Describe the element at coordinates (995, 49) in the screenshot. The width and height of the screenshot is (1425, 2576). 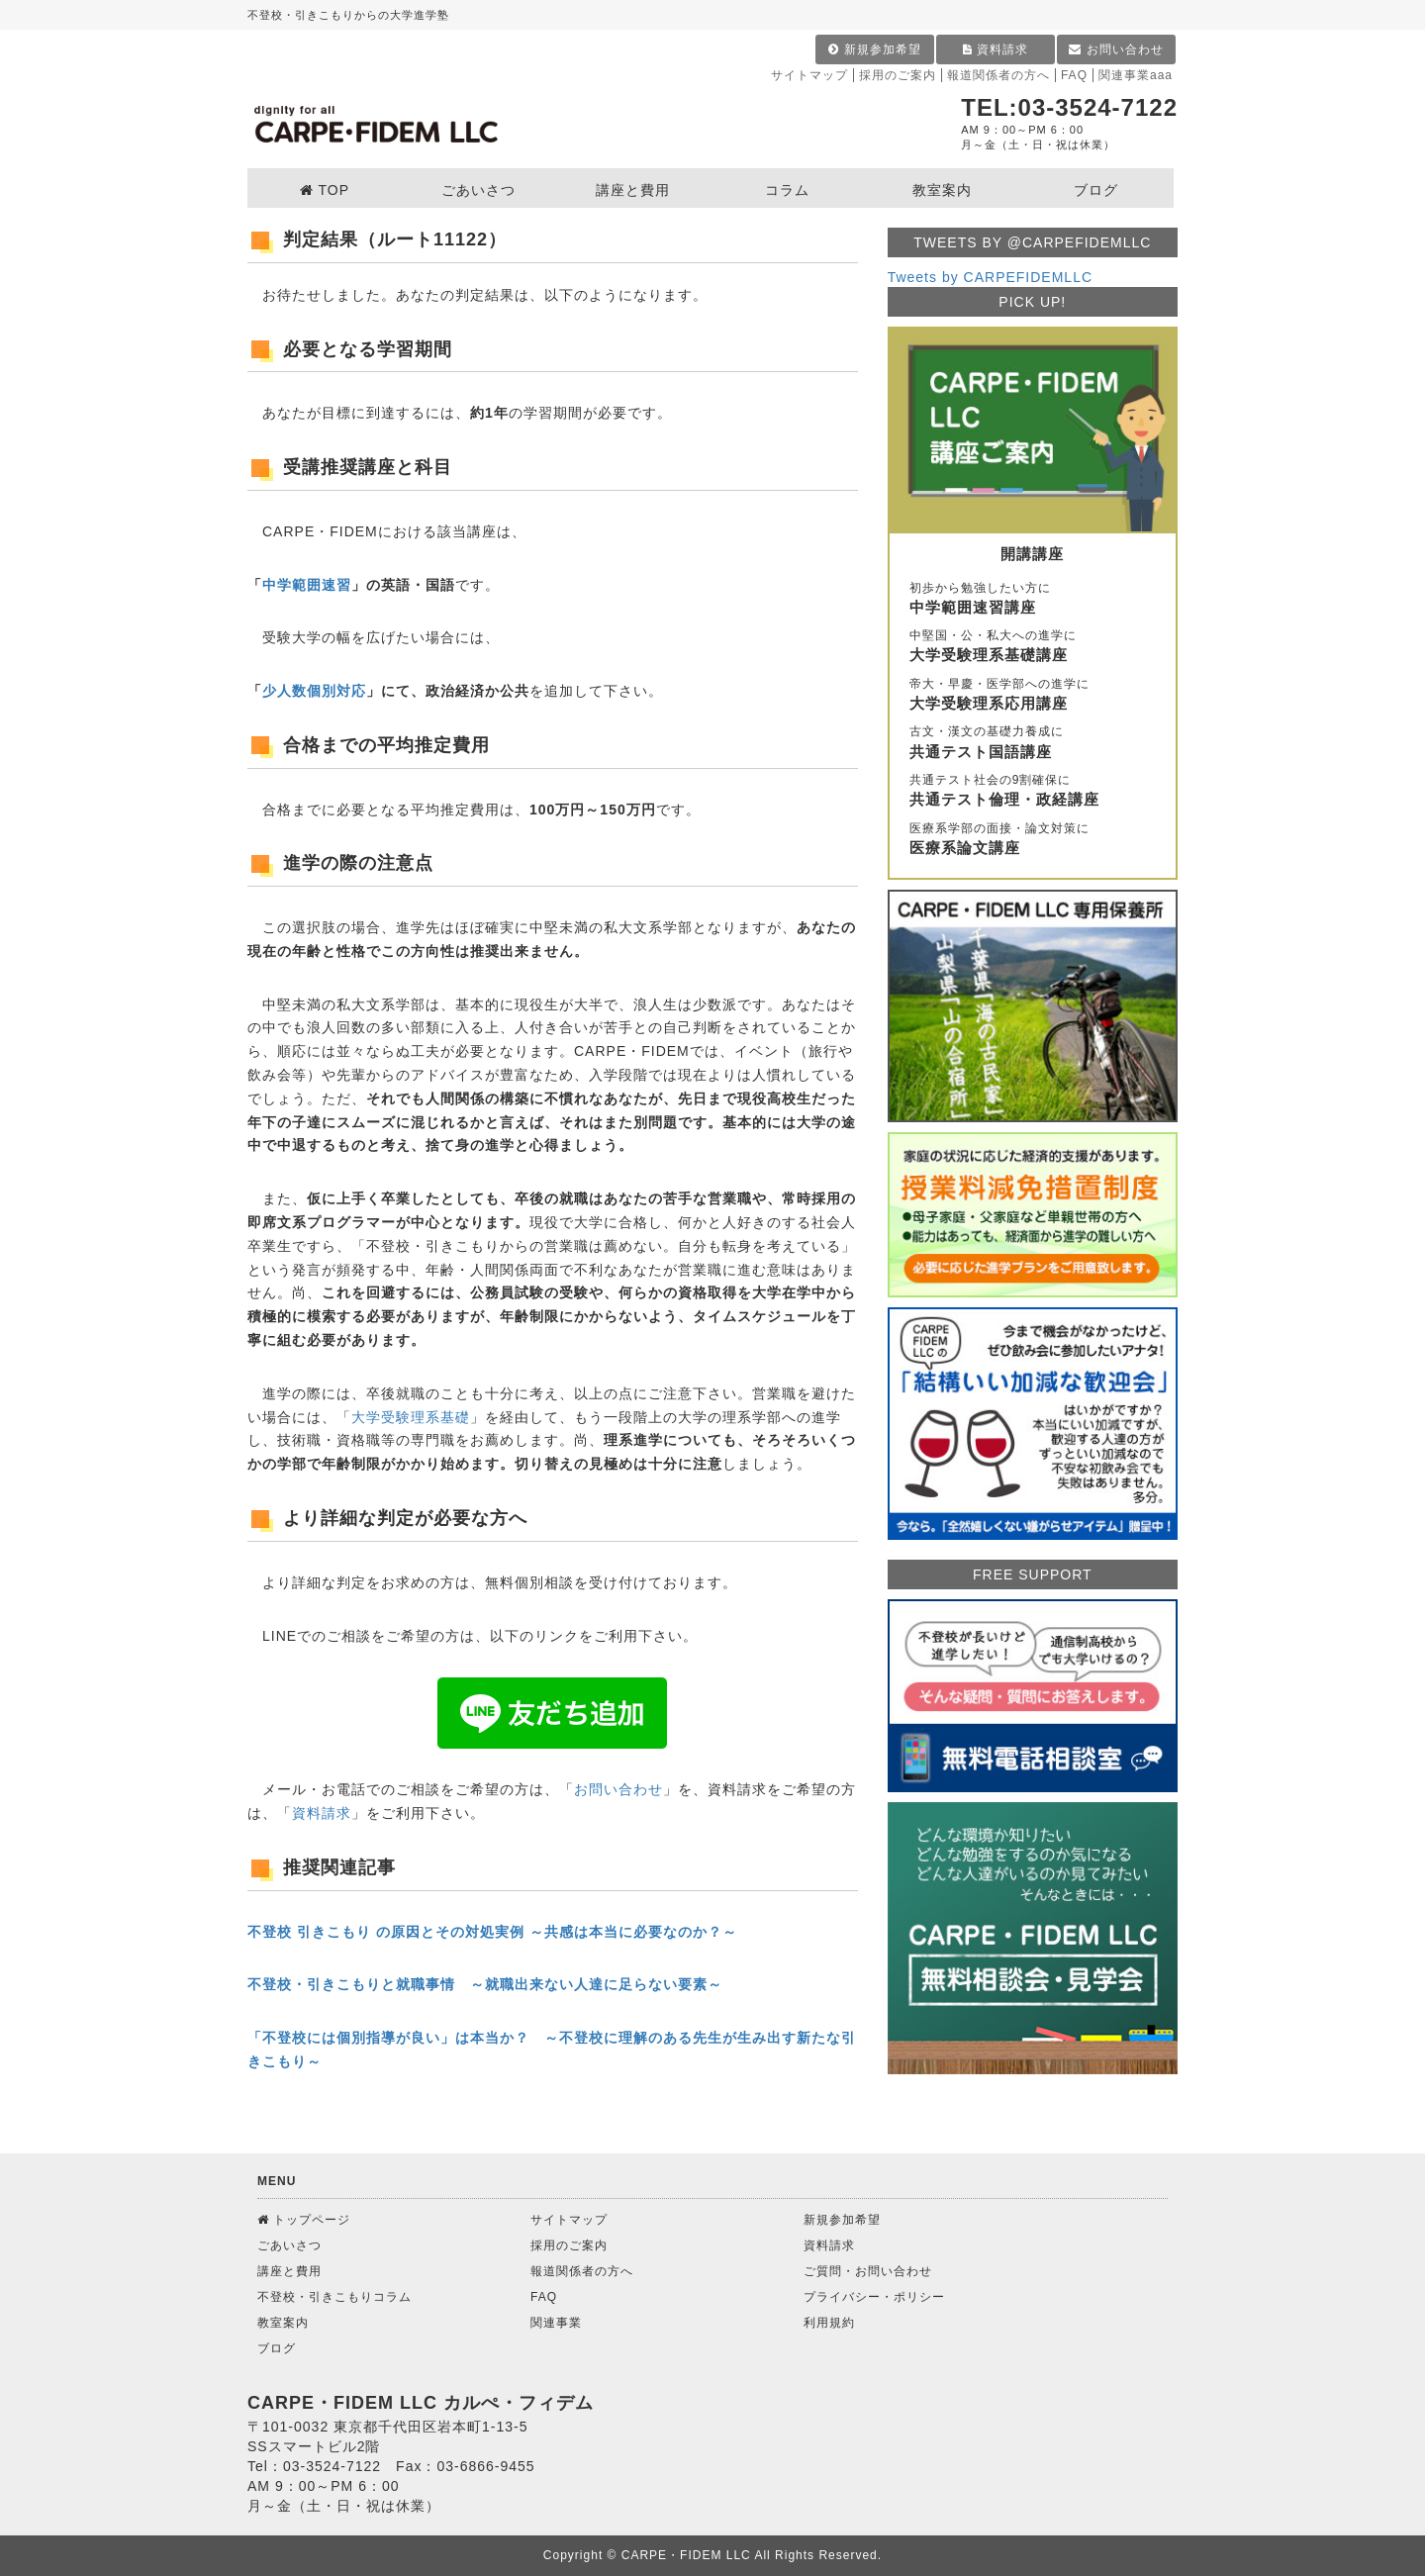
I see `資料請求` at that location.